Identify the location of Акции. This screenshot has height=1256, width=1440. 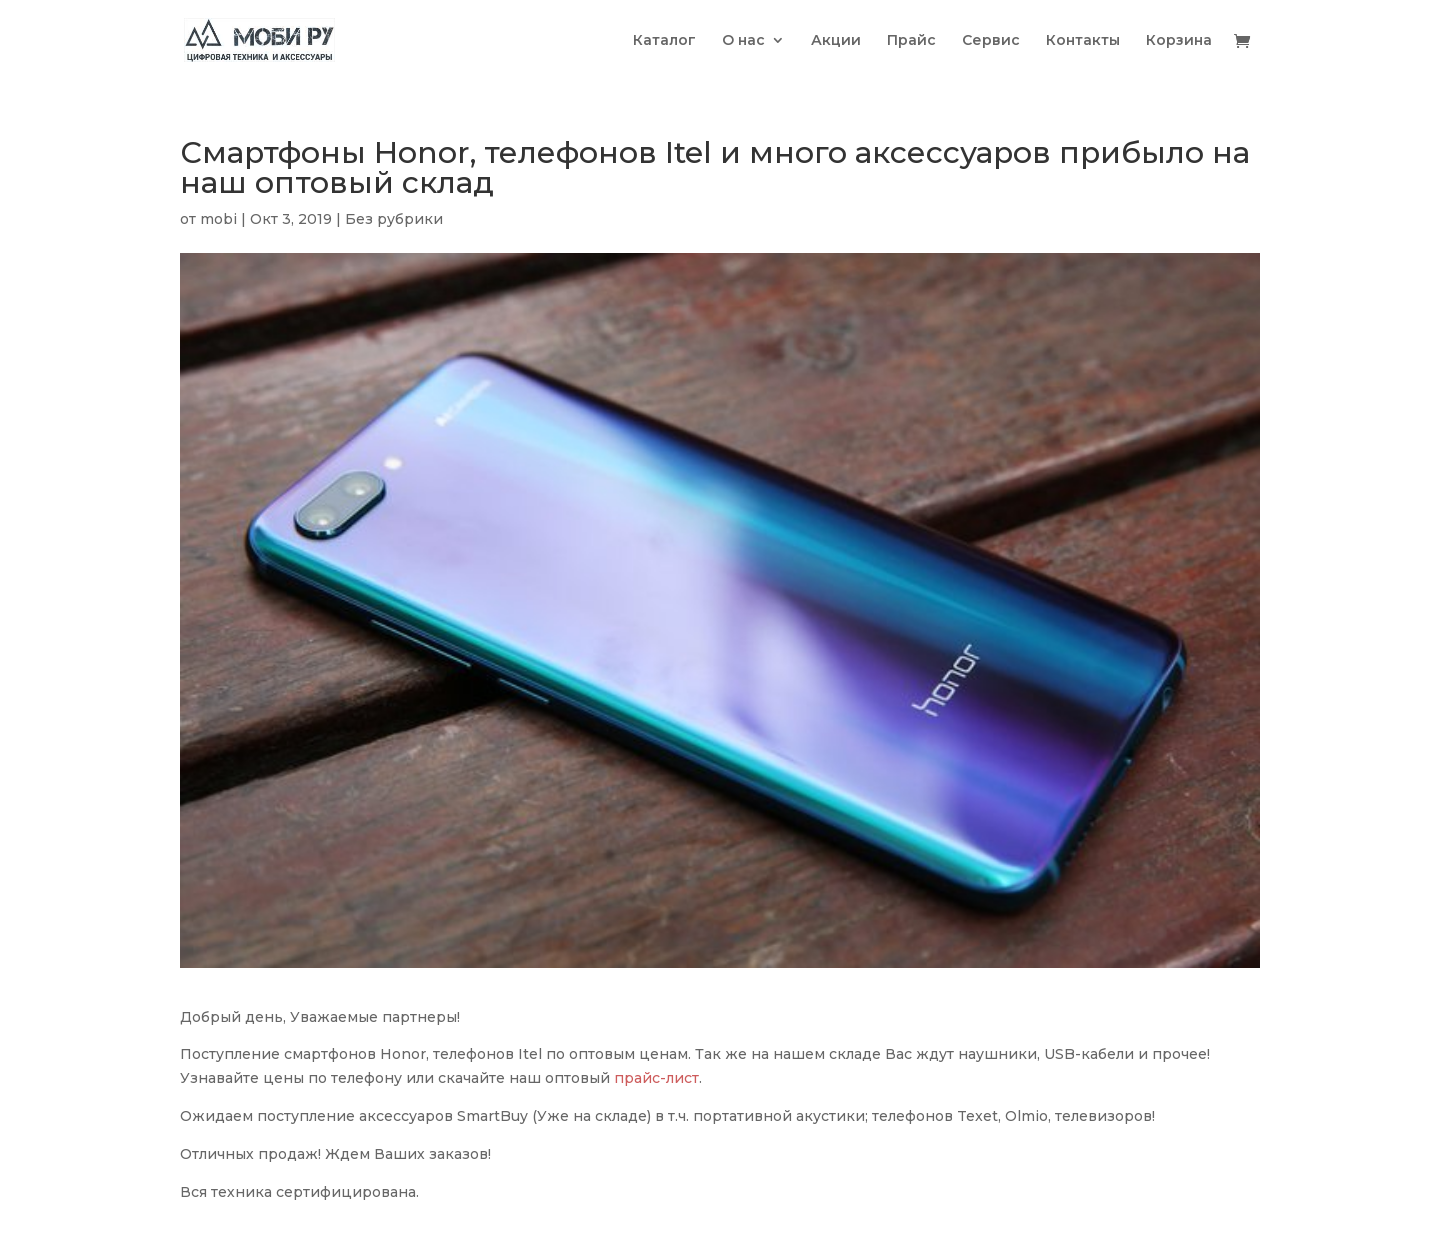
(836, 41).